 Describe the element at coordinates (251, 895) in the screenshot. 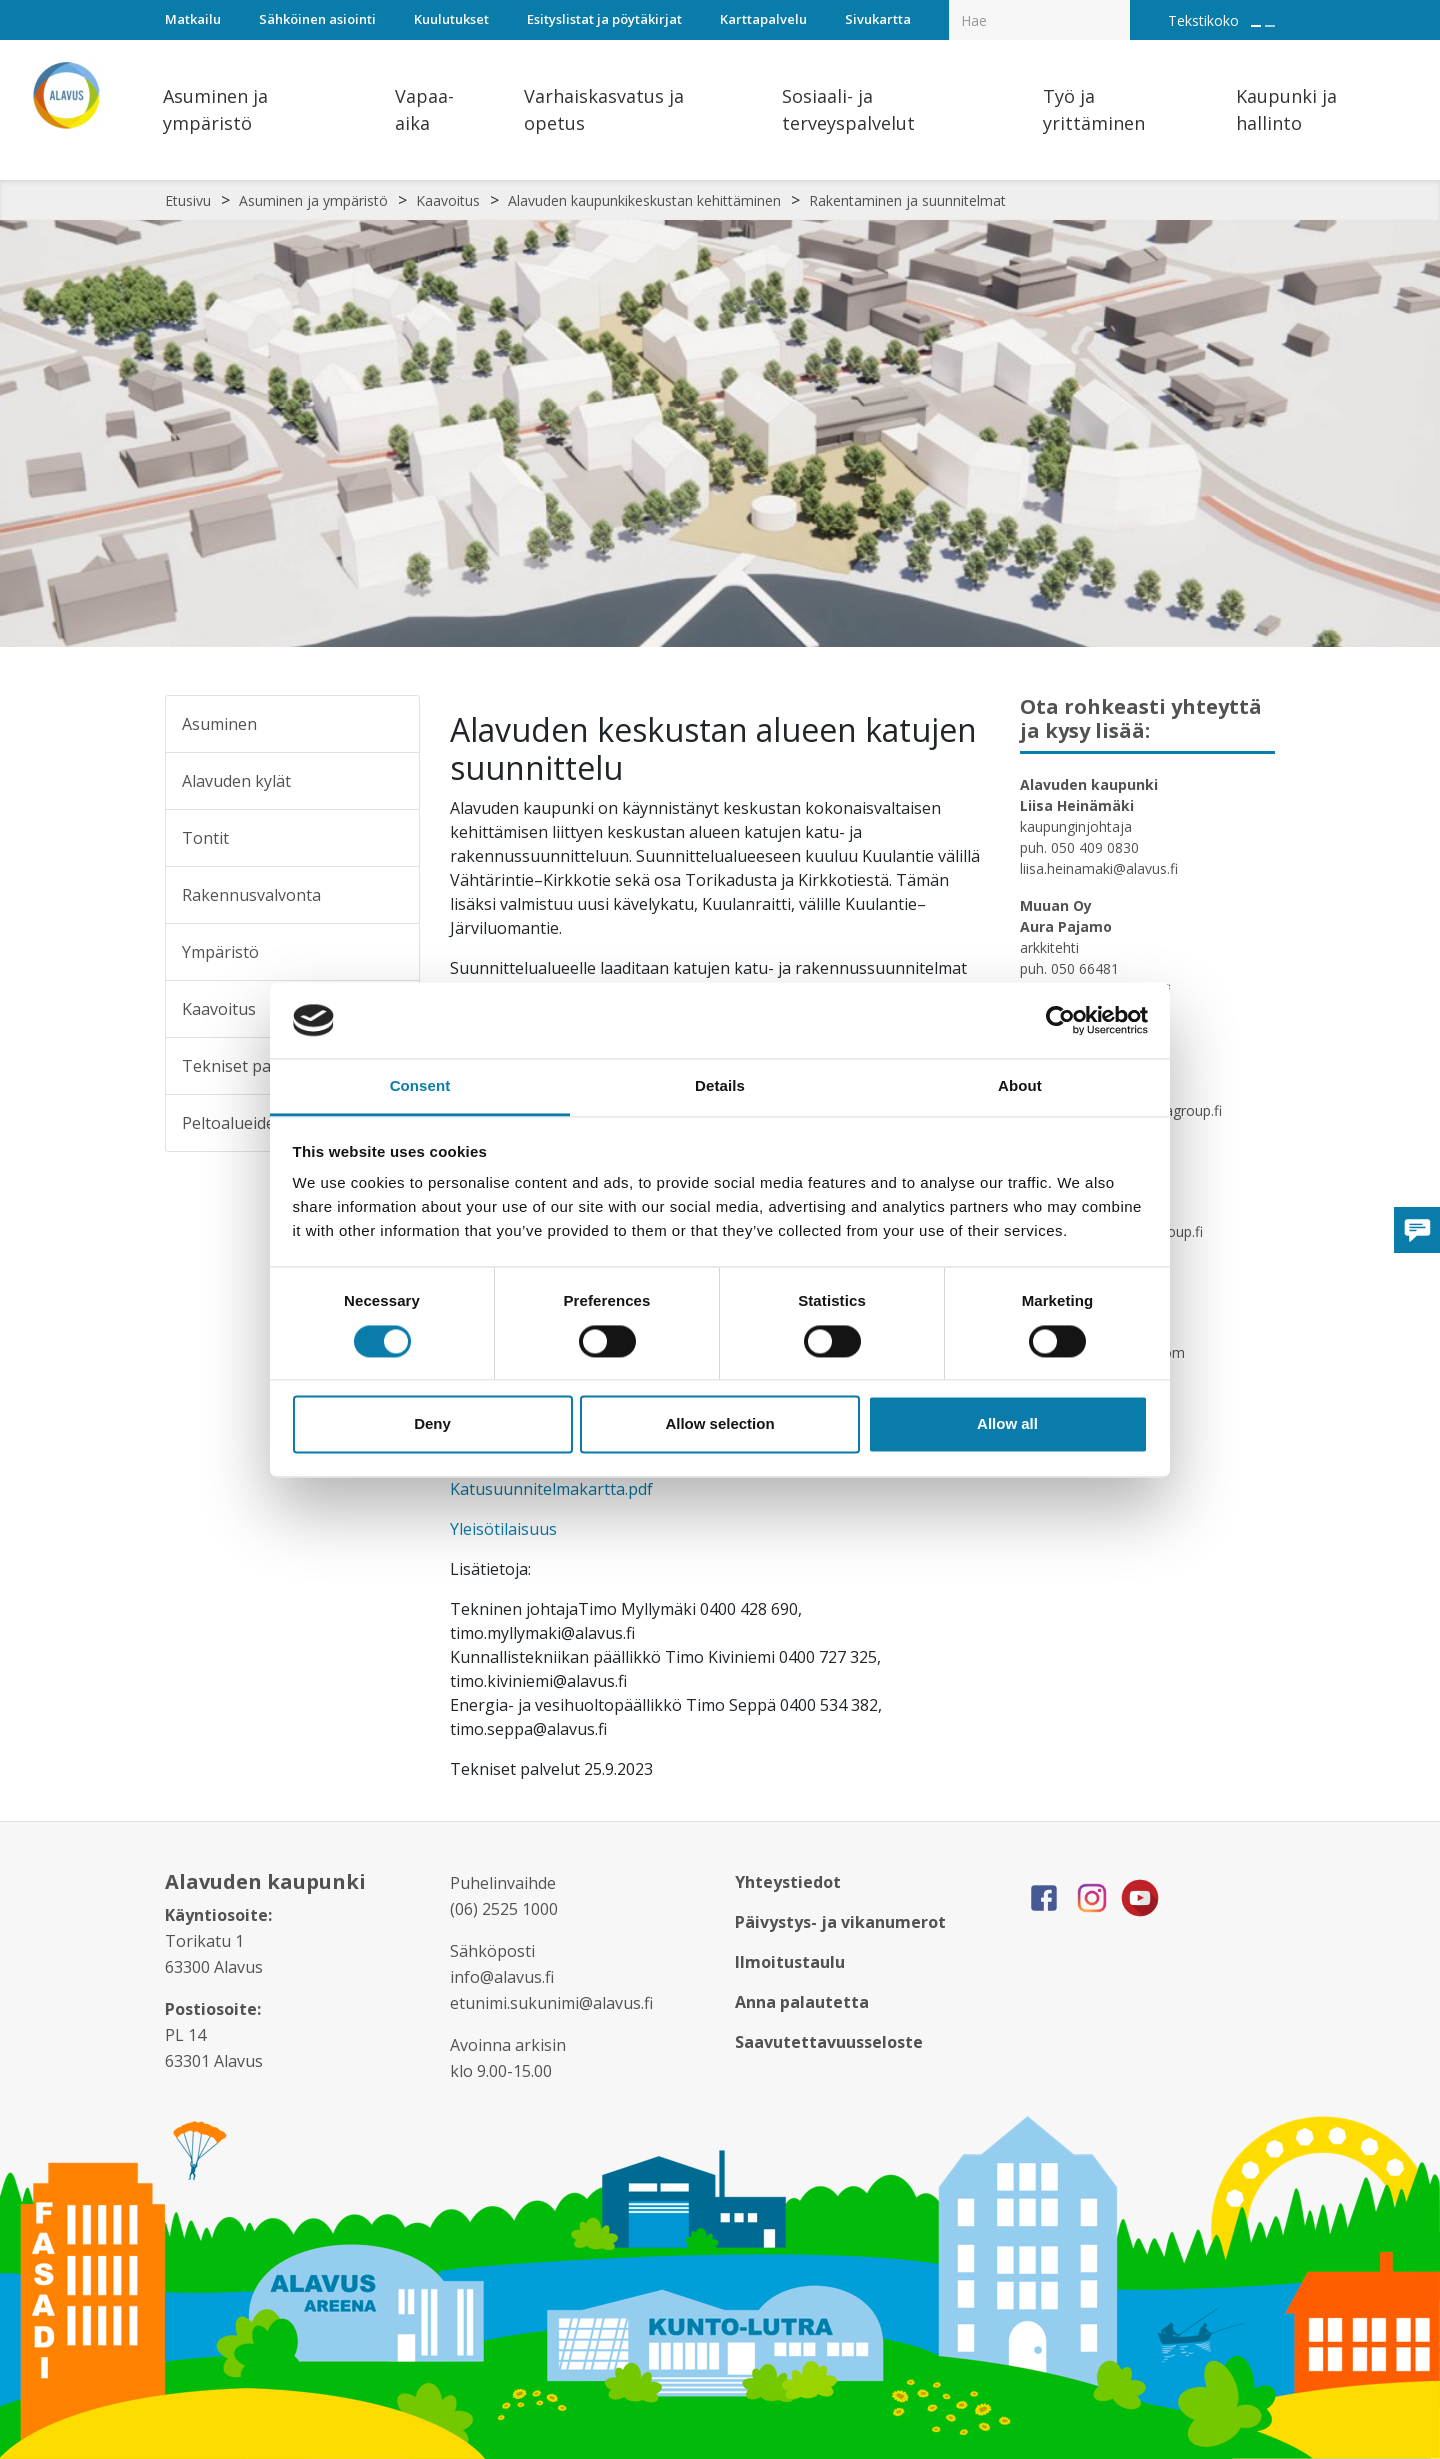

I see `Rakennusvalvonta` at that location.